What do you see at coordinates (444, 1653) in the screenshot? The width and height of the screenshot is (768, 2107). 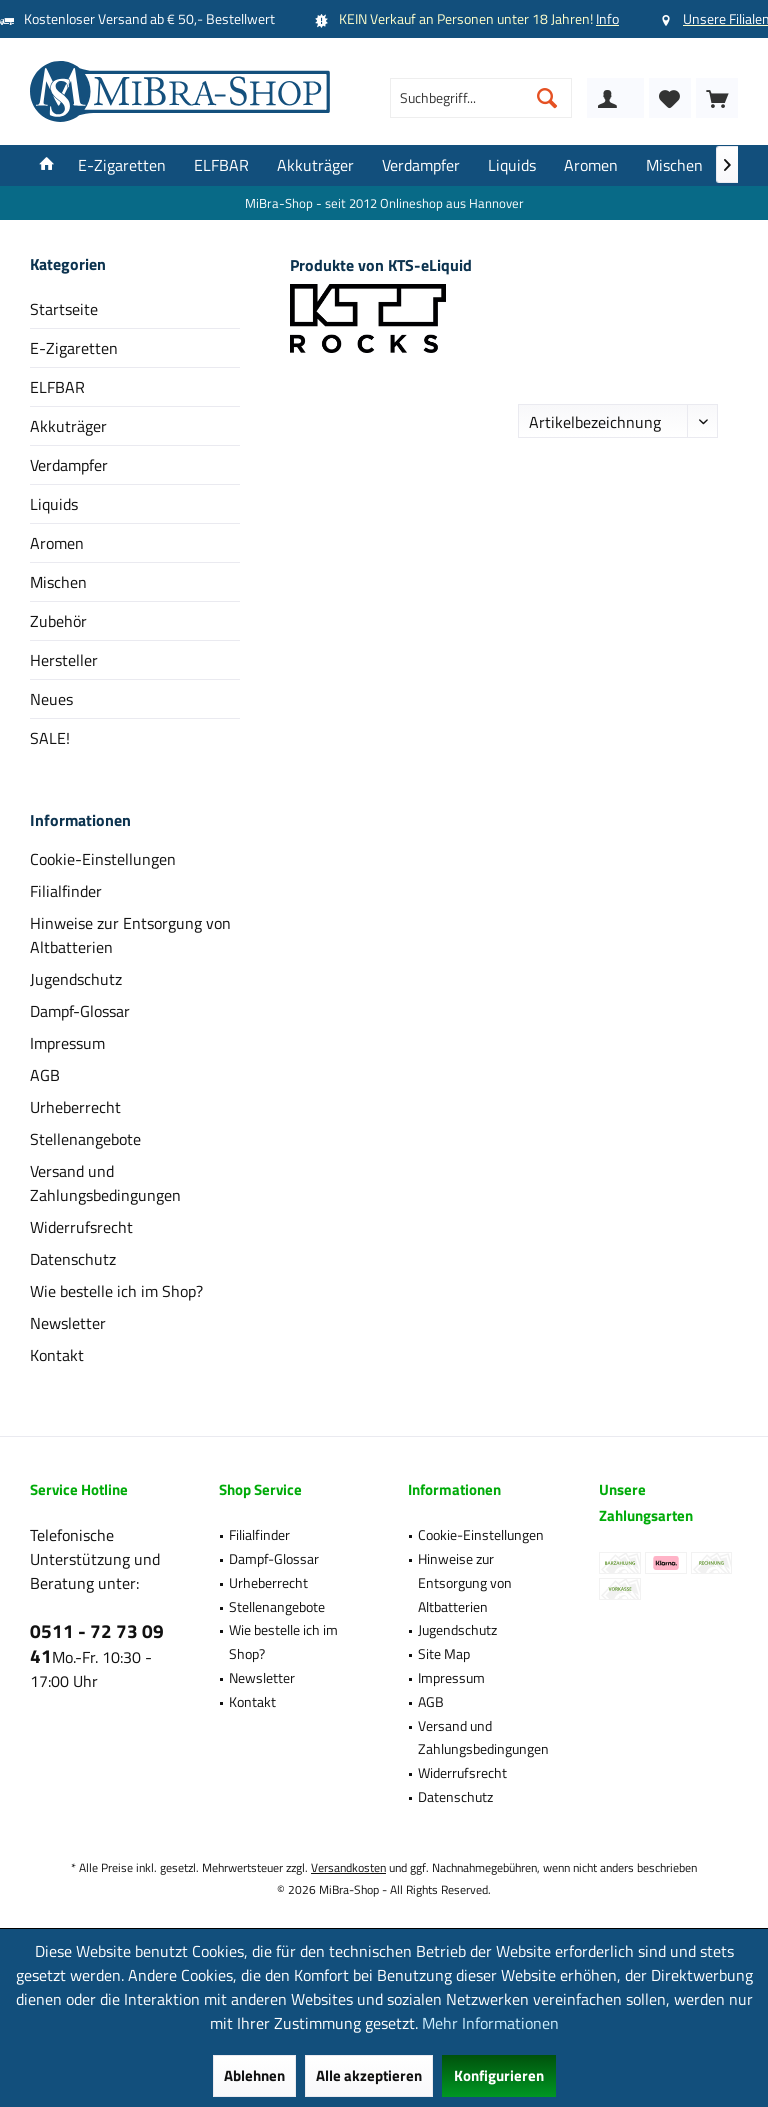 I see `Site Map` at bounding box center [444, 1653].